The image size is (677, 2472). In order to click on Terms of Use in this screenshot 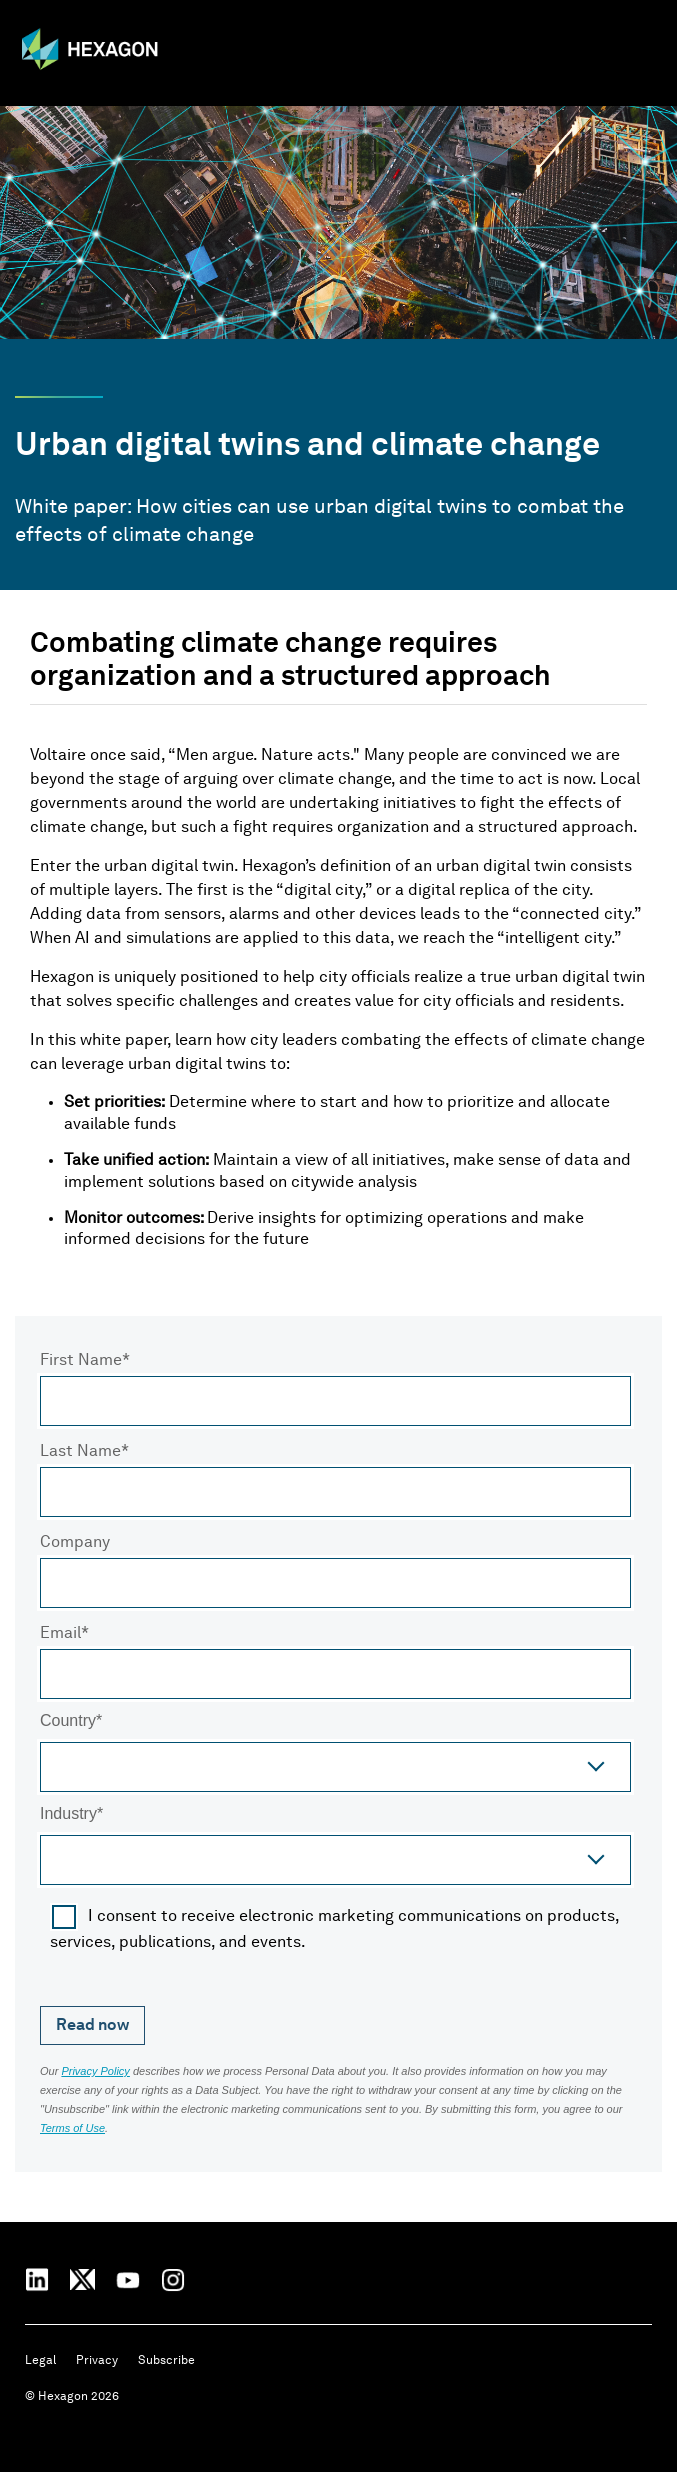, I will do `click(72, 2128)`.